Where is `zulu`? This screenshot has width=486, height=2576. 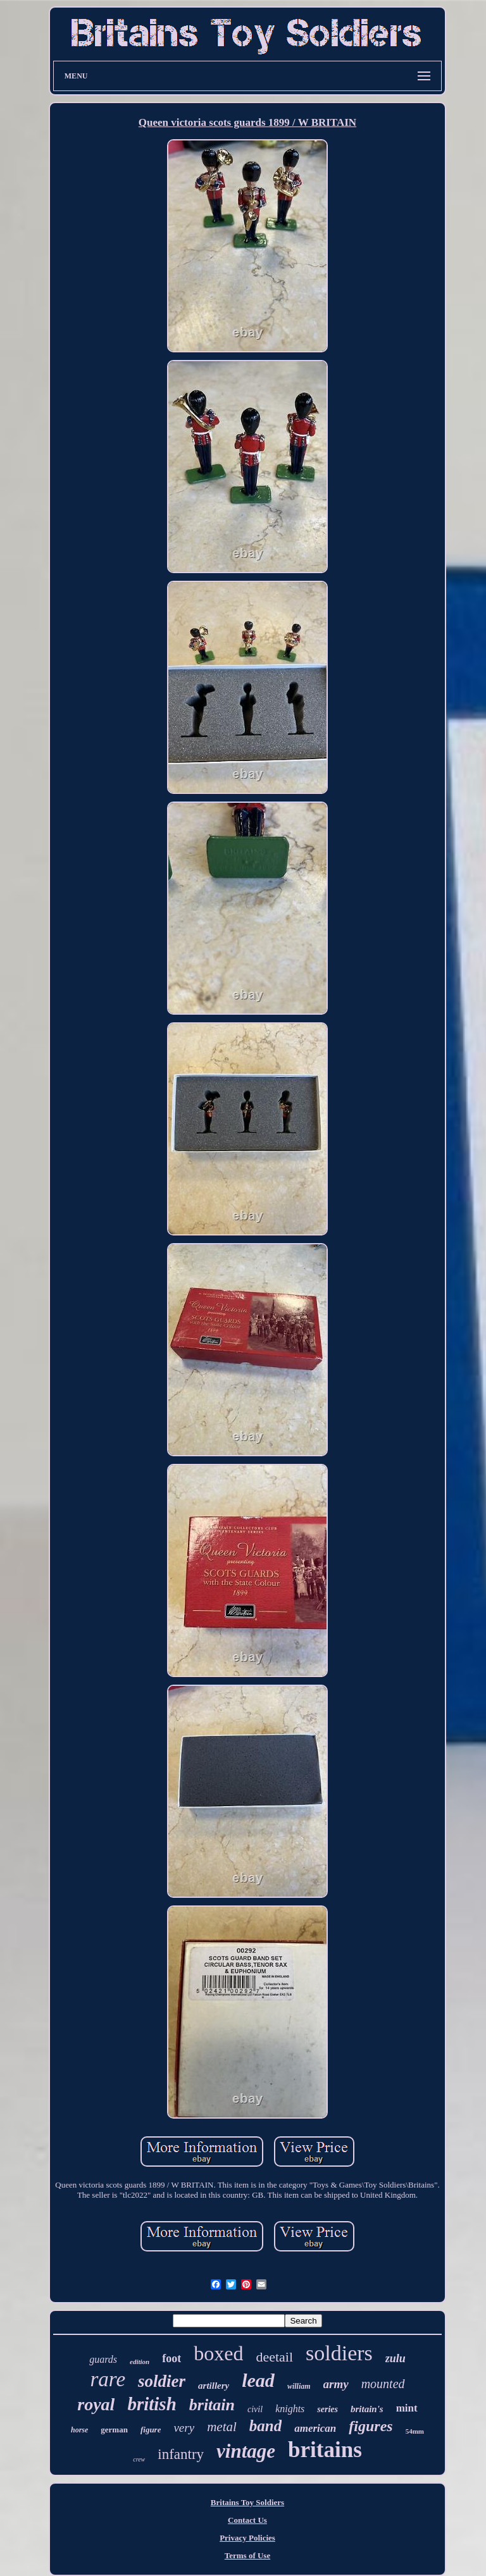 zulu is located at coordinates (395, 2358).